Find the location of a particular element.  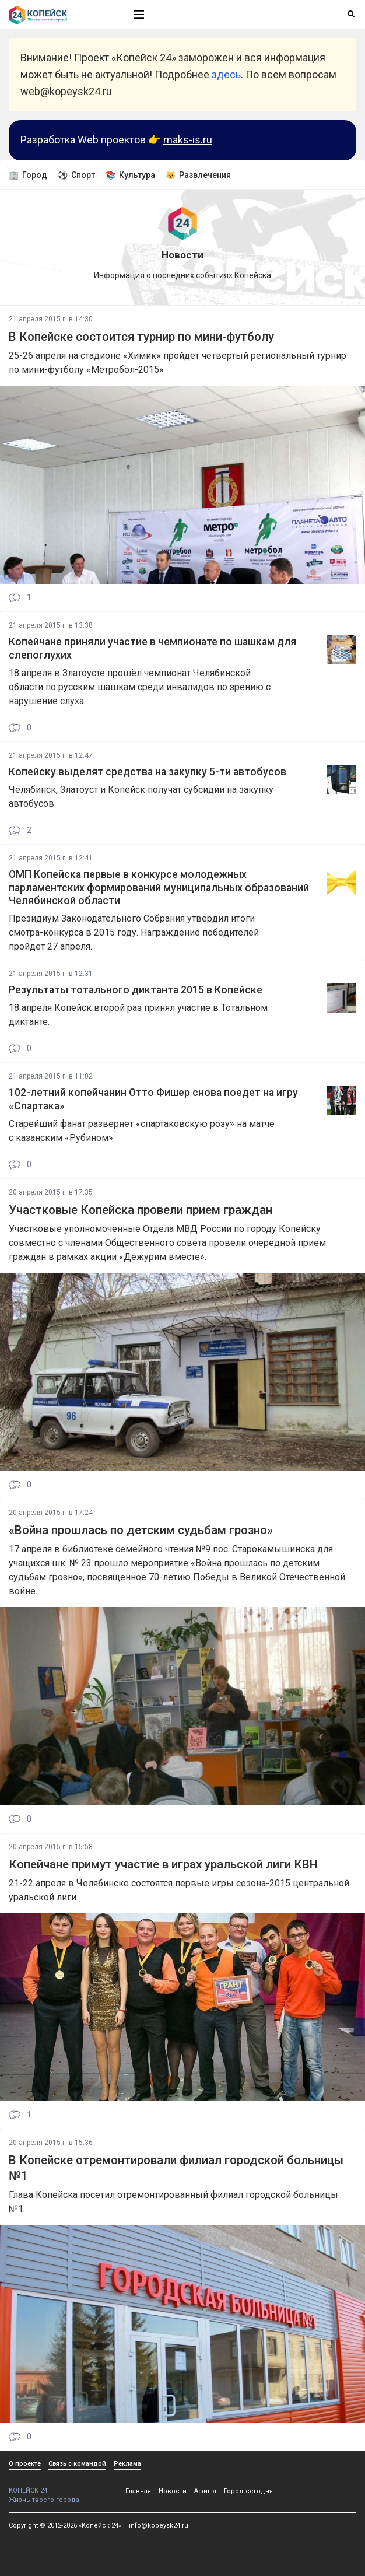

21-22 апреля в Челябинске состоятся первые игры сезона-2015 центральной уральской лиги. is located at coordinates (179, 1890).